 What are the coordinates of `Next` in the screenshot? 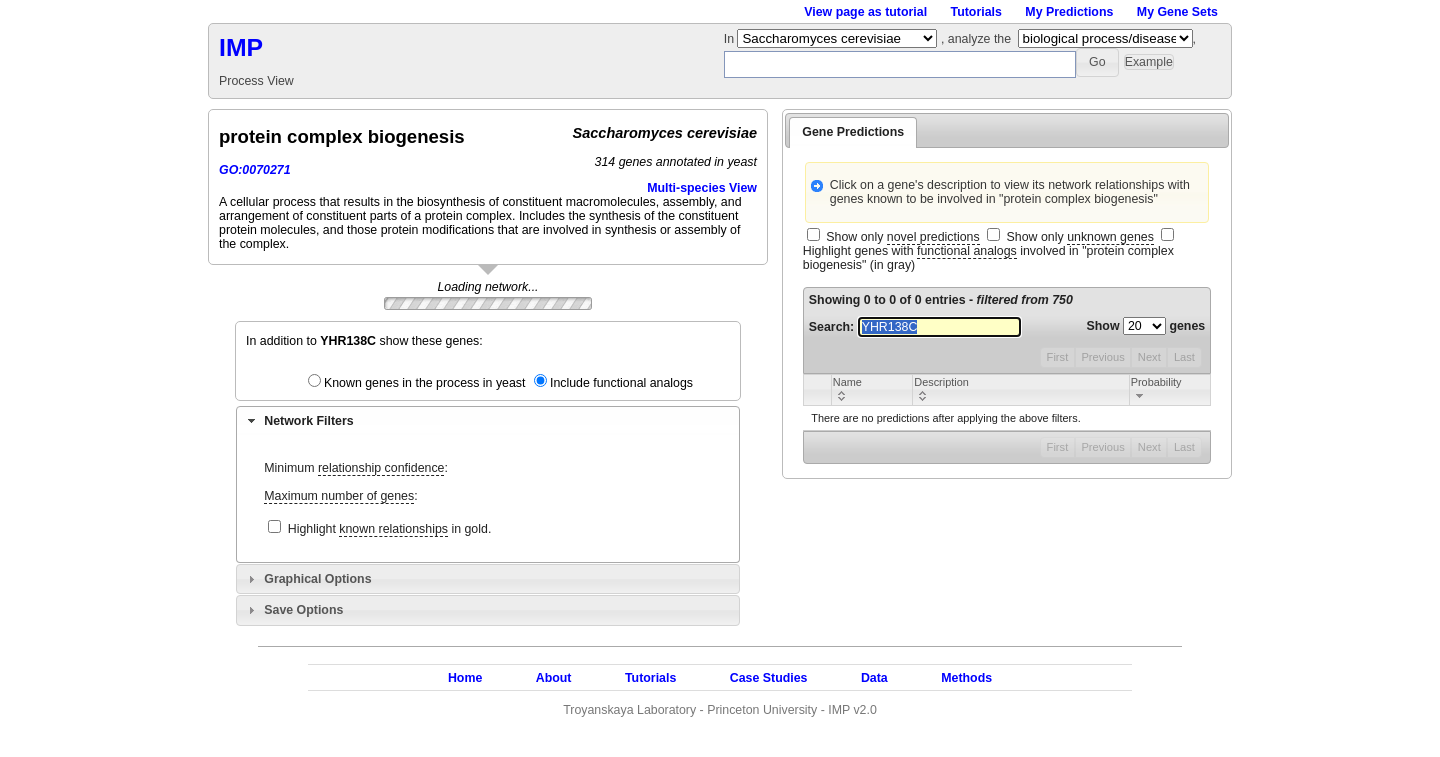 It's located at (1149, 357).